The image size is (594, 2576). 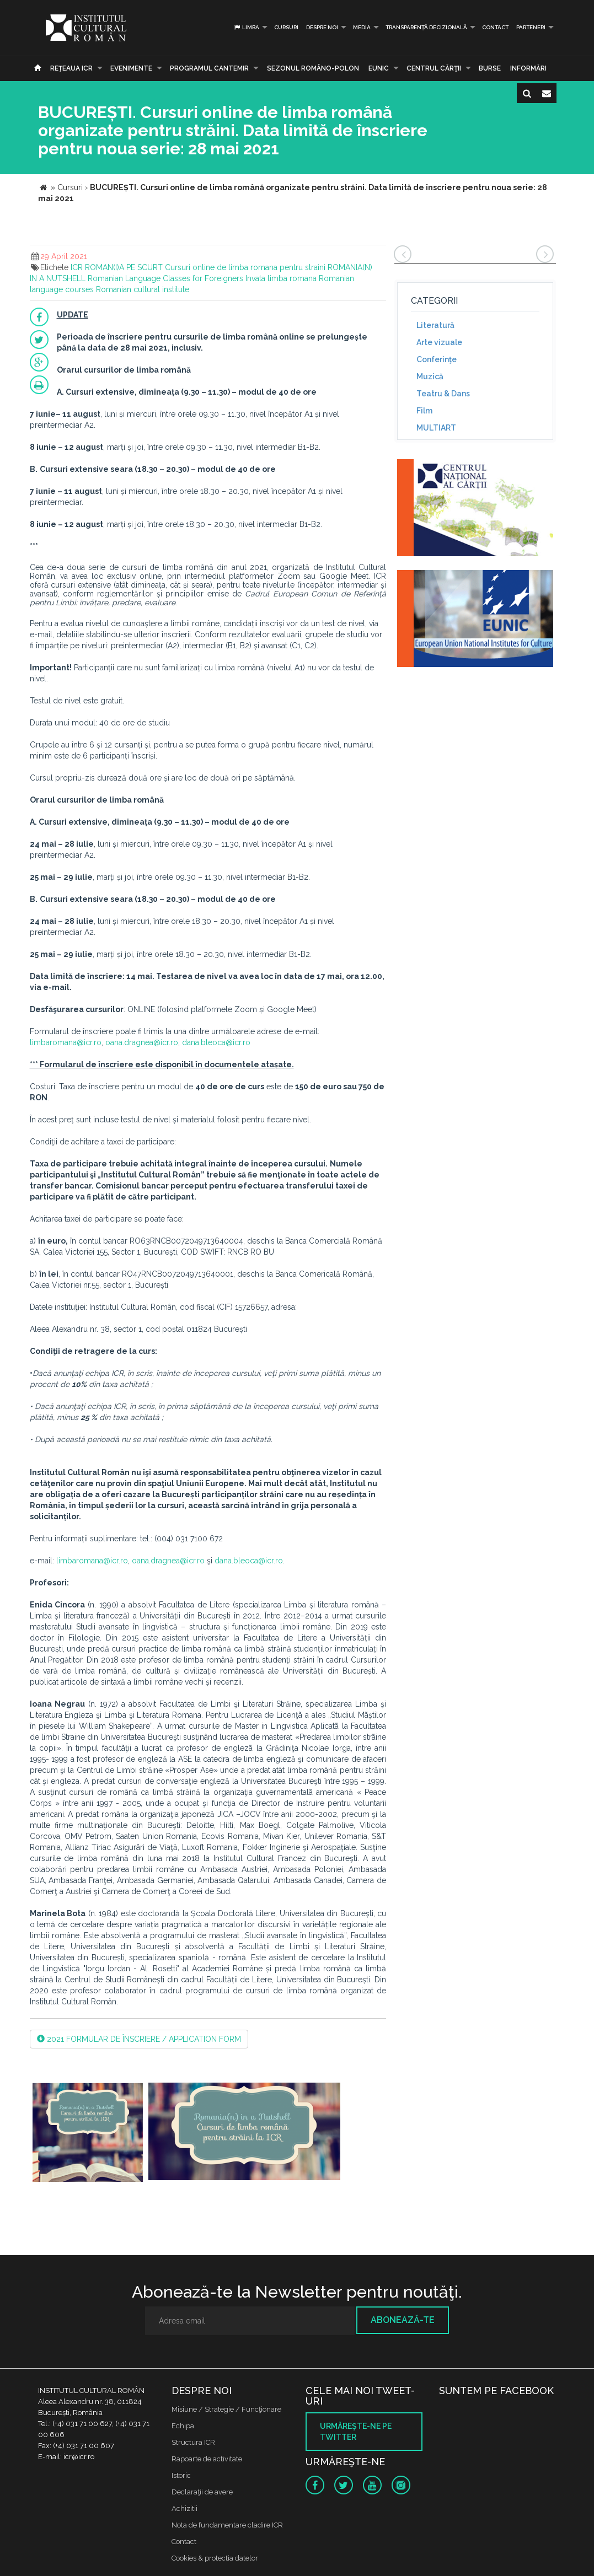 I want to click on Structura ICR, so click(x=193, y=2442).